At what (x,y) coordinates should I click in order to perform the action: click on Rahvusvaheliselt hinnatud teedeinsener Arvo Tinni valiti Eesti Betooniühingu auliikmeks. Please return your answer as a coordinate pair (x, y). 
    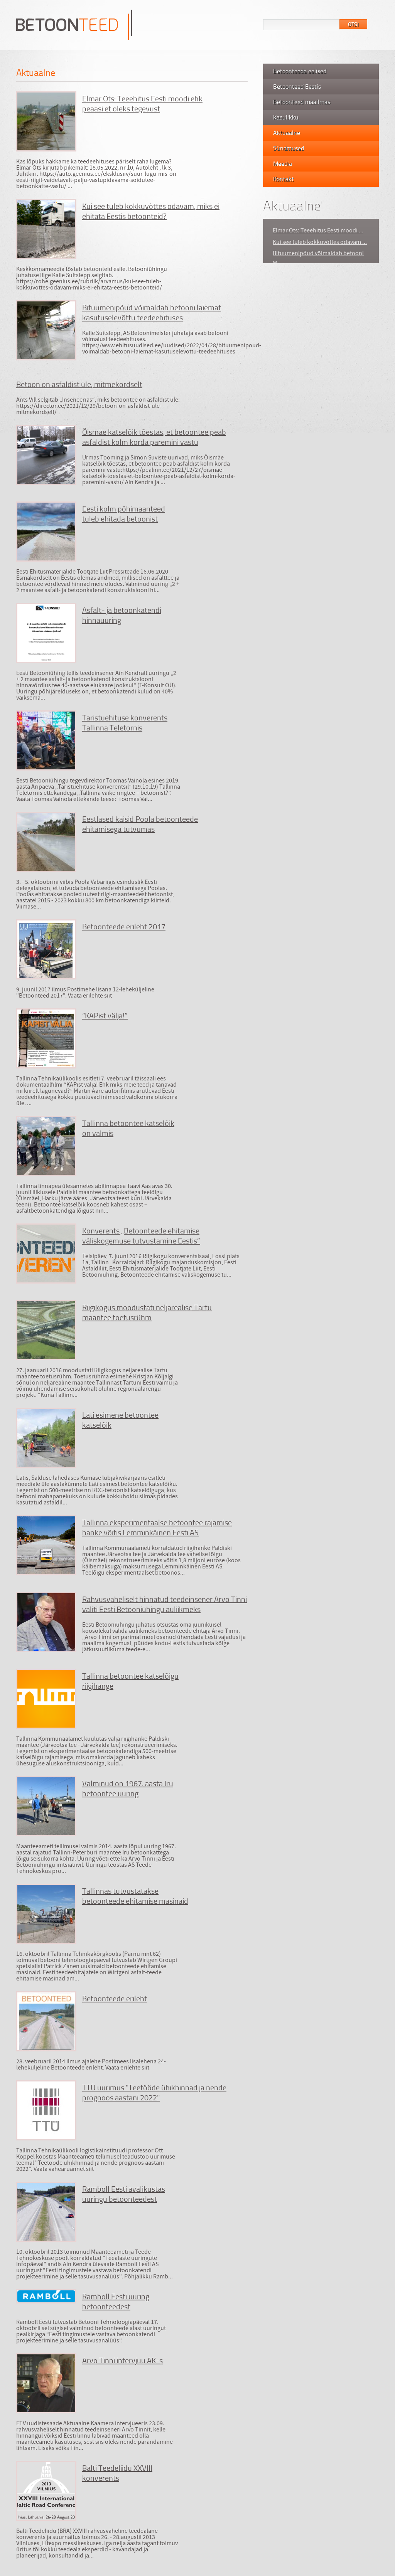
    Looking at the image, I should click on (164, 1603).